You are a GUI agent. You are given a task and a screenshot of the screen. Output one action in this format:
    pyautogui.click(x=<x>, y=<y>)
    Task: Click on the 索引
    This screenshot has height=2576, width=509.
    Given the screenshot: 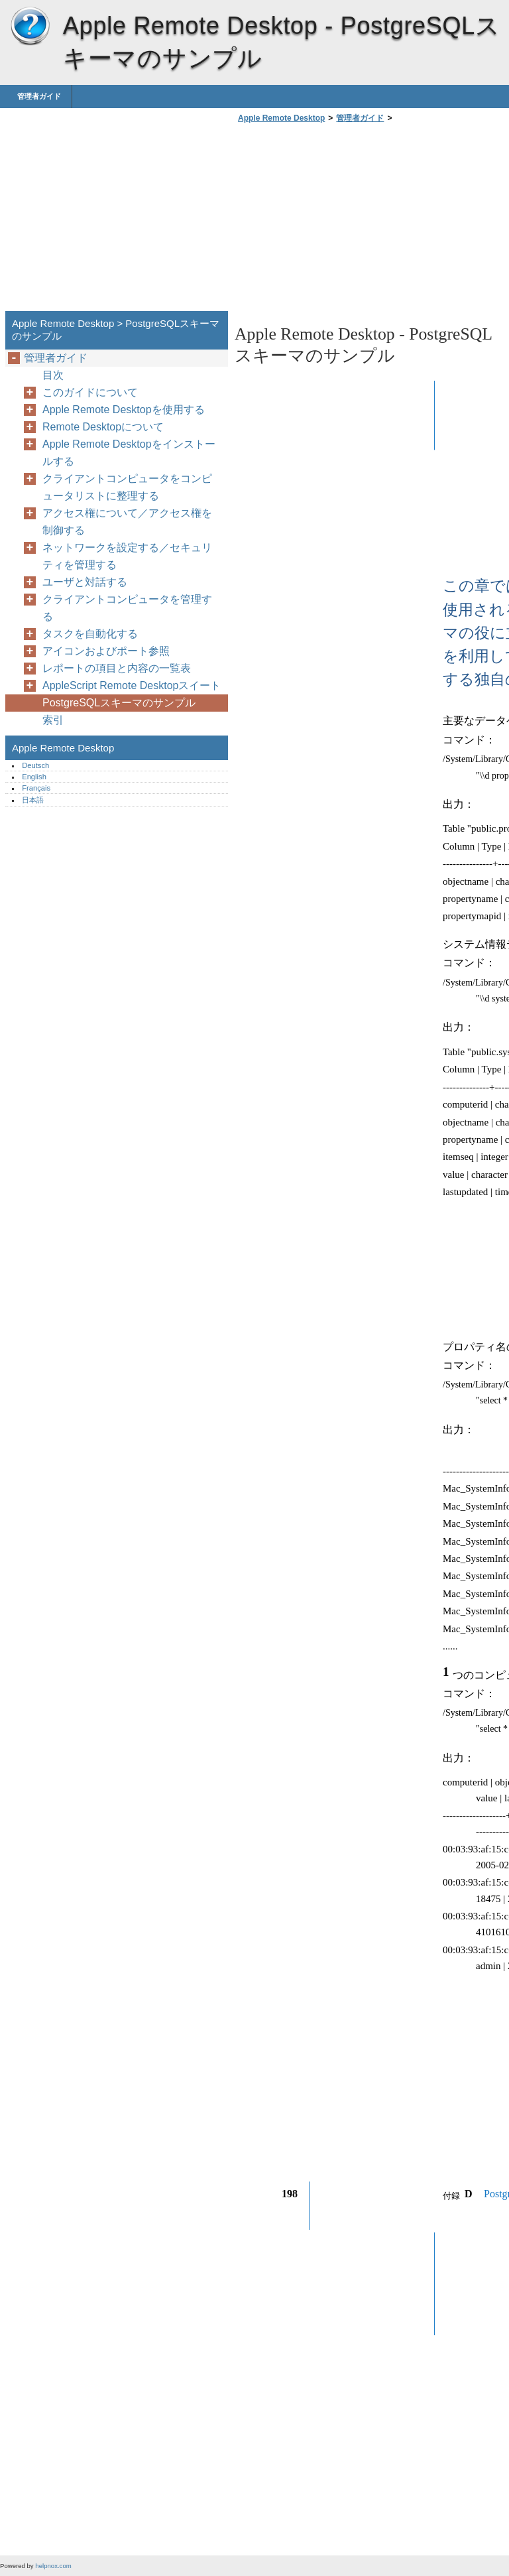 What is the action you would take?
    pyautogui.click(x=53, y=720)
    